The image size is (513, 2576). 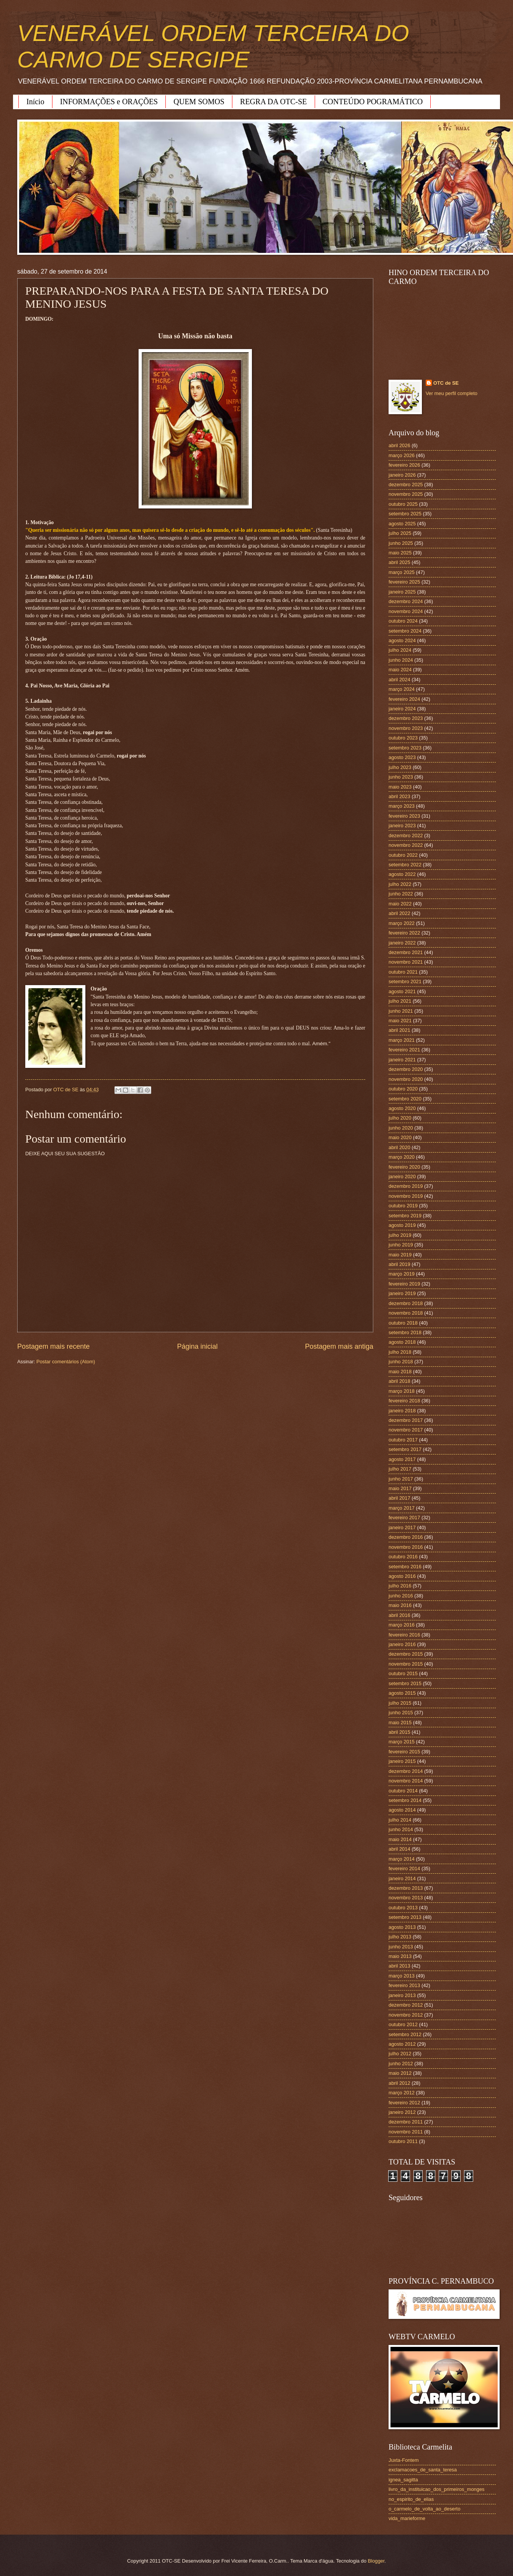 I want to click on janeiro 2024, so click(x=402, y=709).